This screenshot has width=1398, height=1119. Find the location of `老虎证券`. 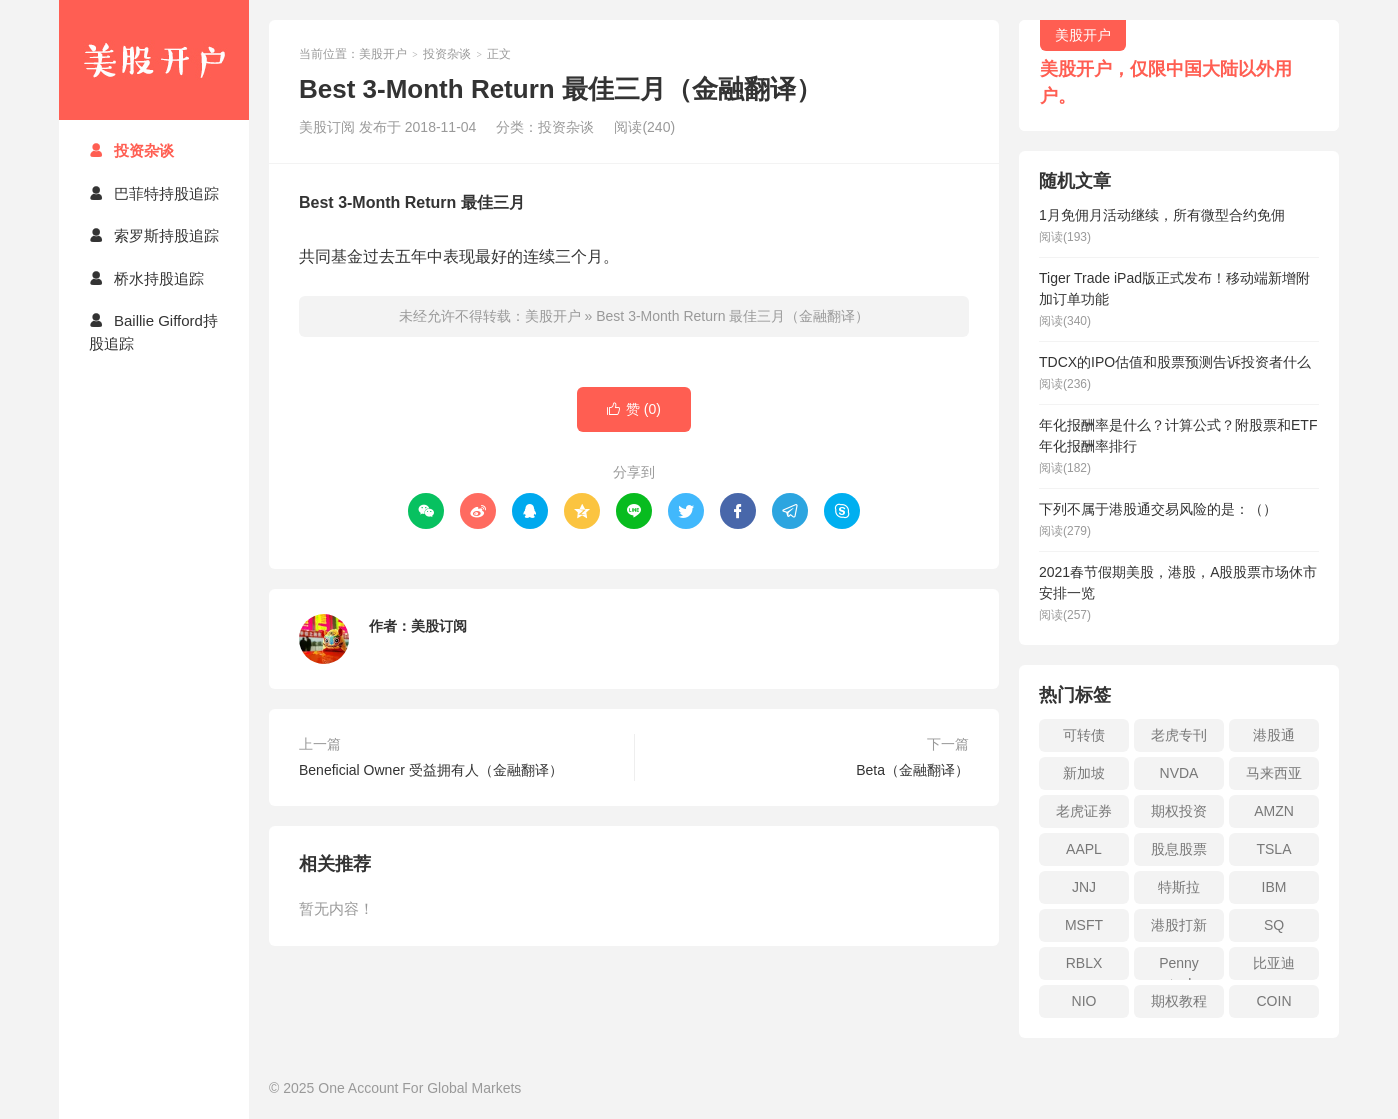

老虎证券 is located at coordinates (1084, 811).